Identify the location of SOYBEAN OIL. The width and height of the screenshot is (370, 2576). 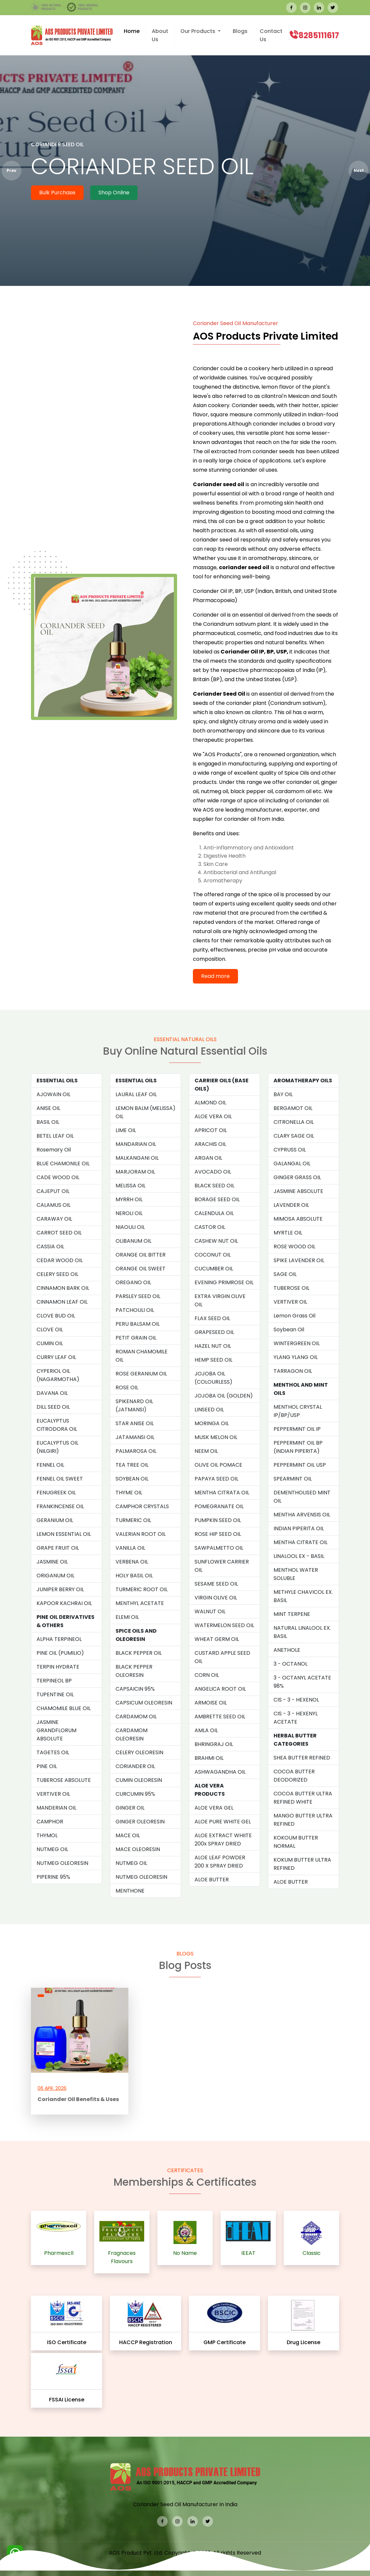
(132, 1478).